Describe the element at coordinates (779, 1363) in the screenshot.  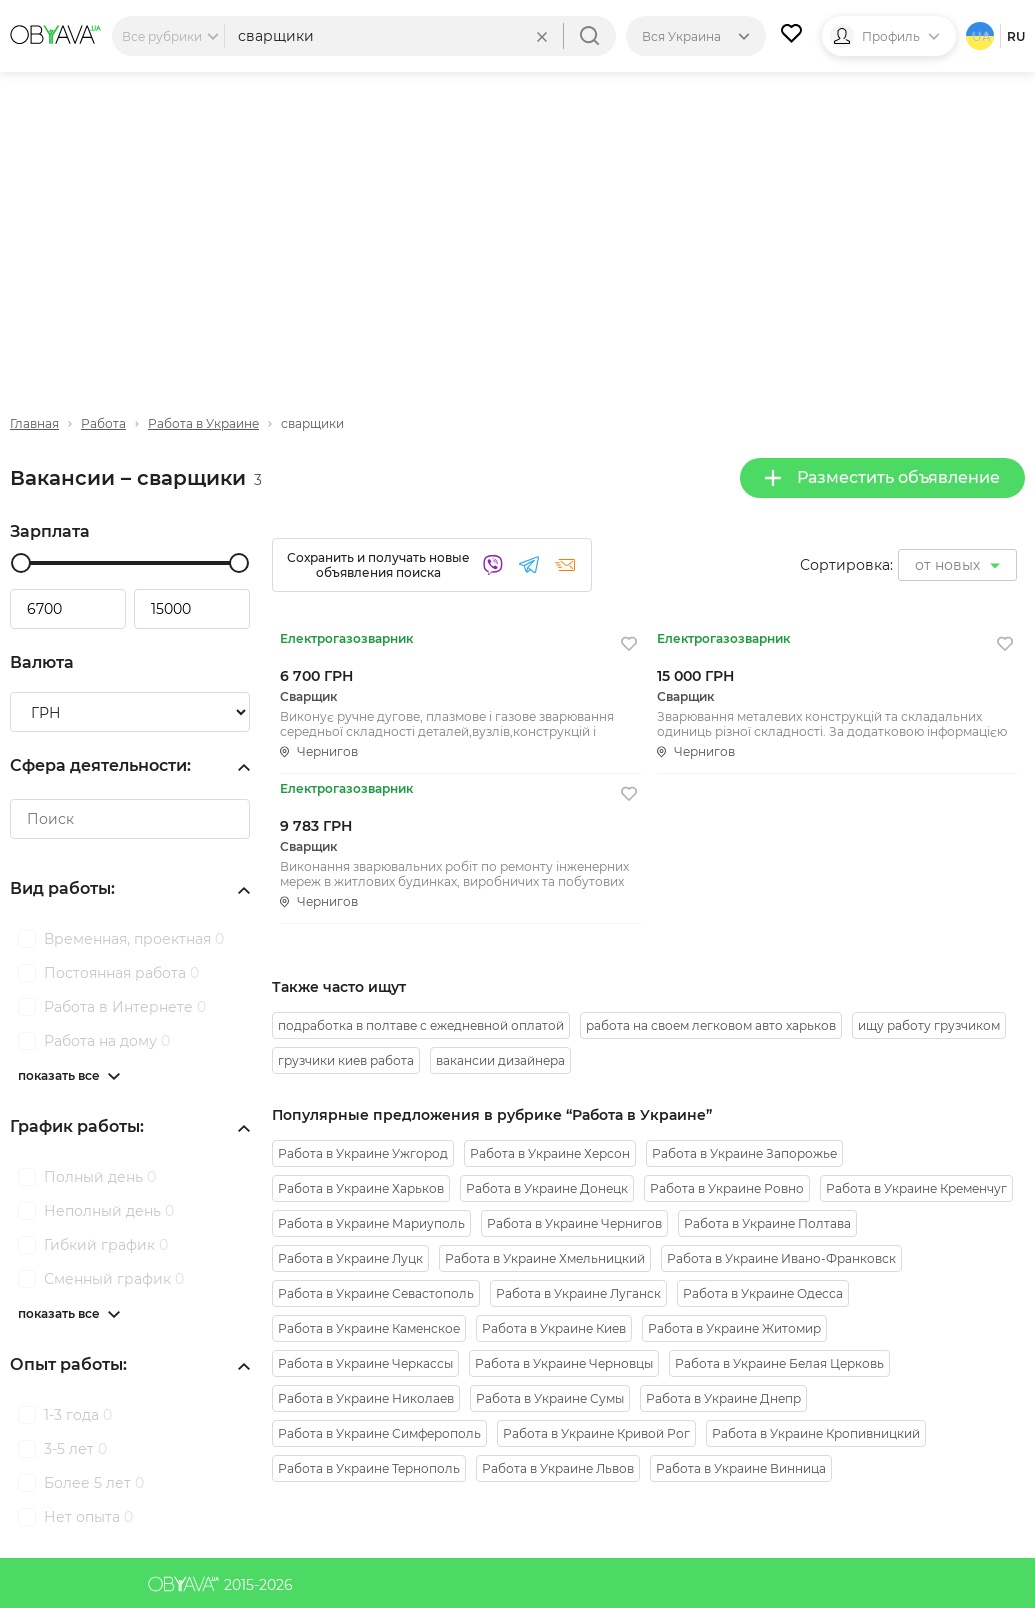
I see `Работа в Украине Белая Церковь` at that location.